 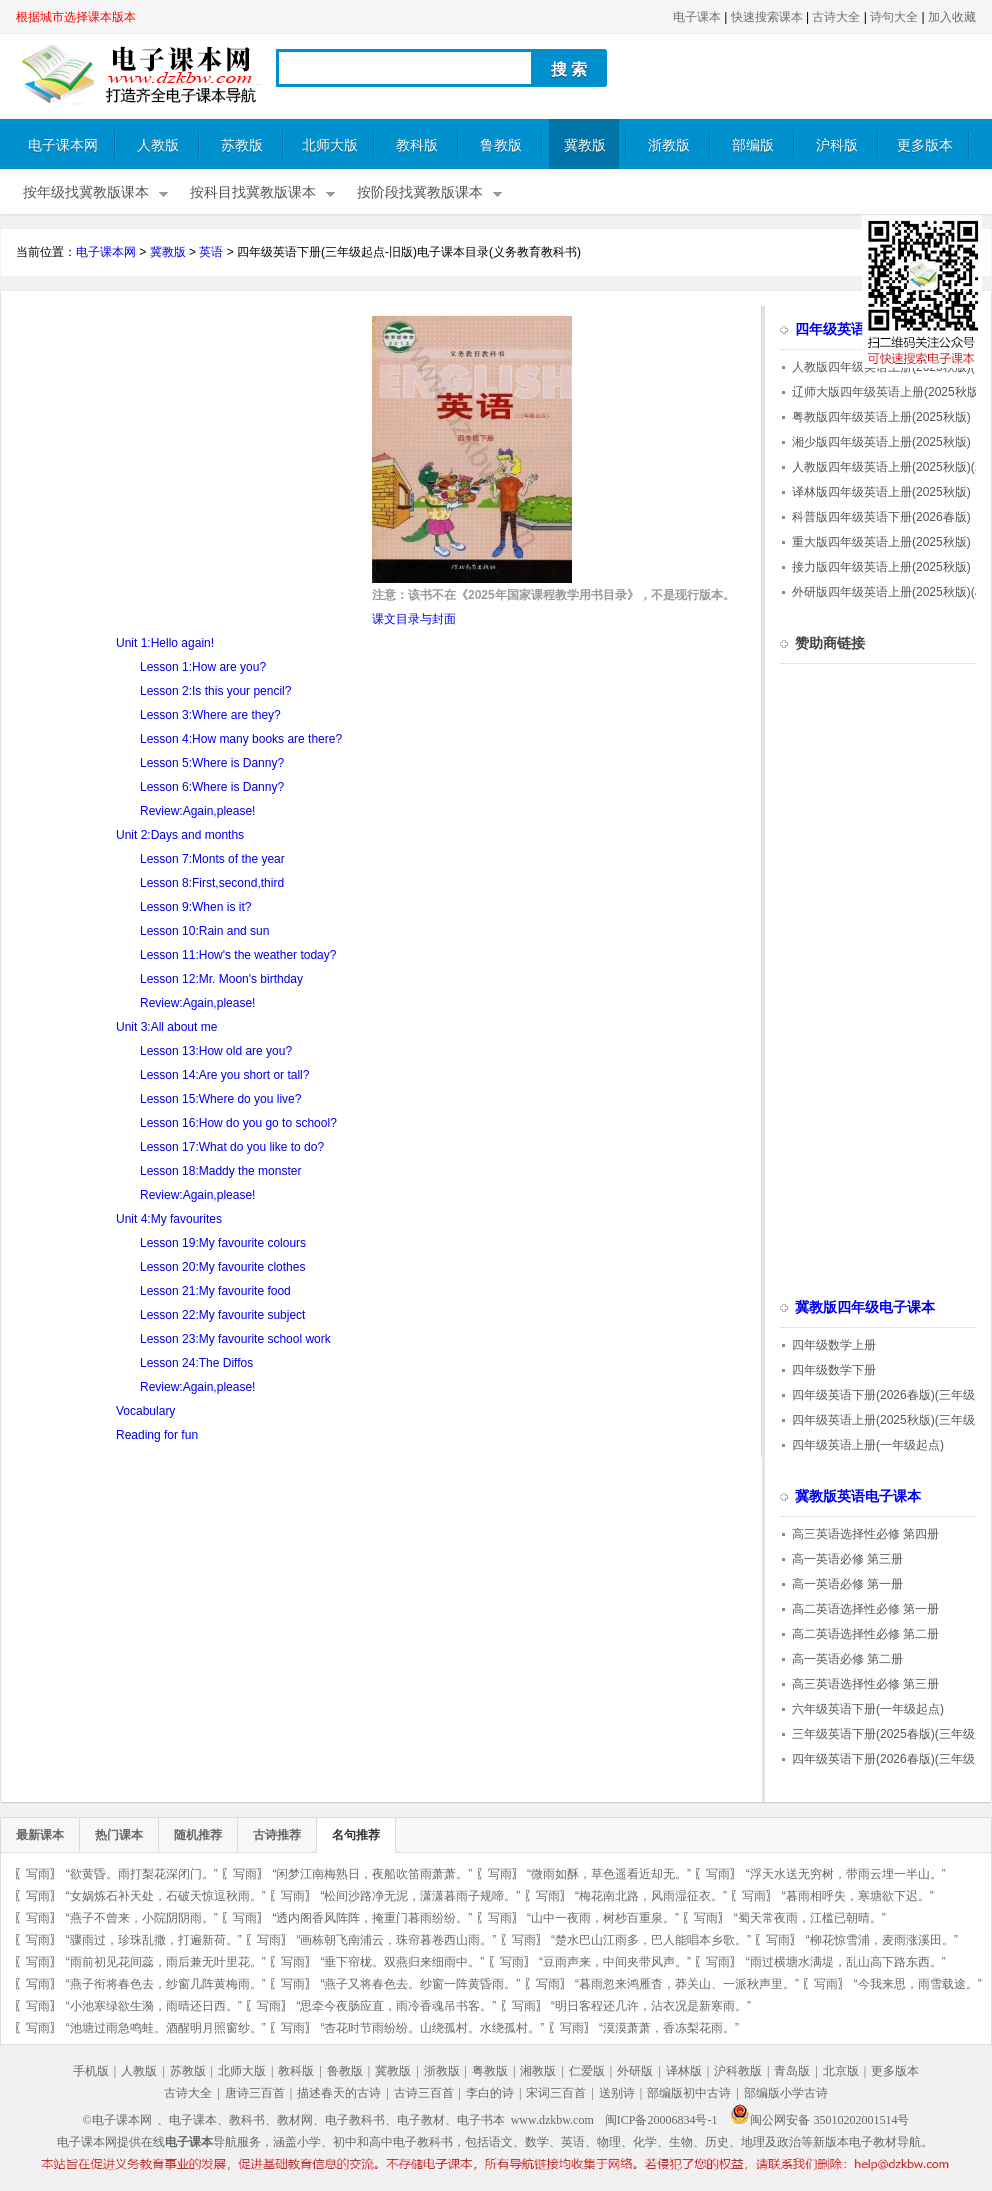 What do you see at coordinates (212, 859) in the screenshot?
I see `Lesson 7:Monts of the year` at bounding box center [212, 859].